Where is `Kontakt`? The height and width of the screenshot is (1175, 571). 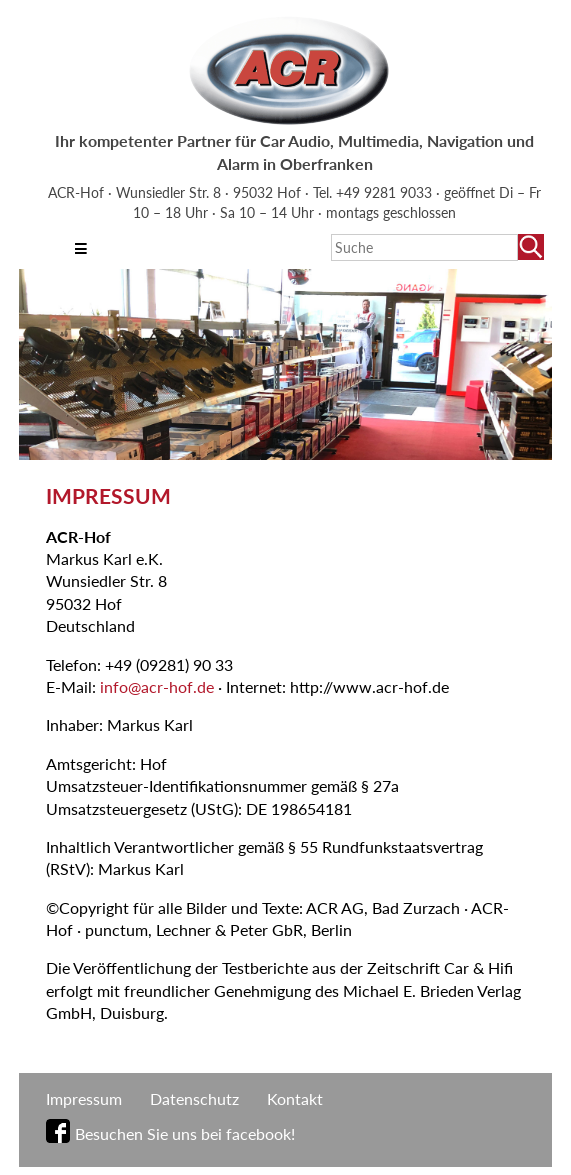
Kontakt is located at coordinates (295, 1098).